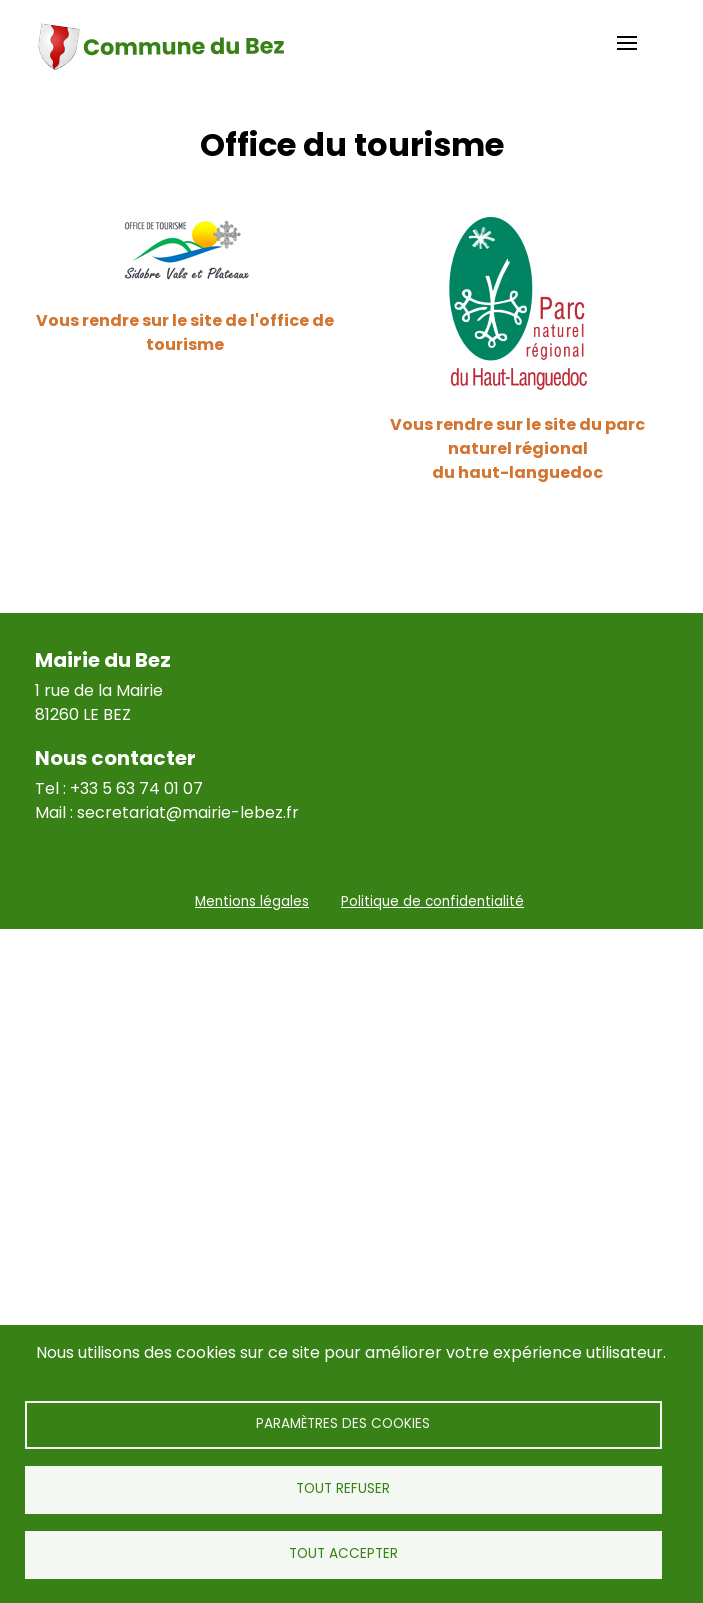  I want to click on Mentions légales, so click(252, 901).